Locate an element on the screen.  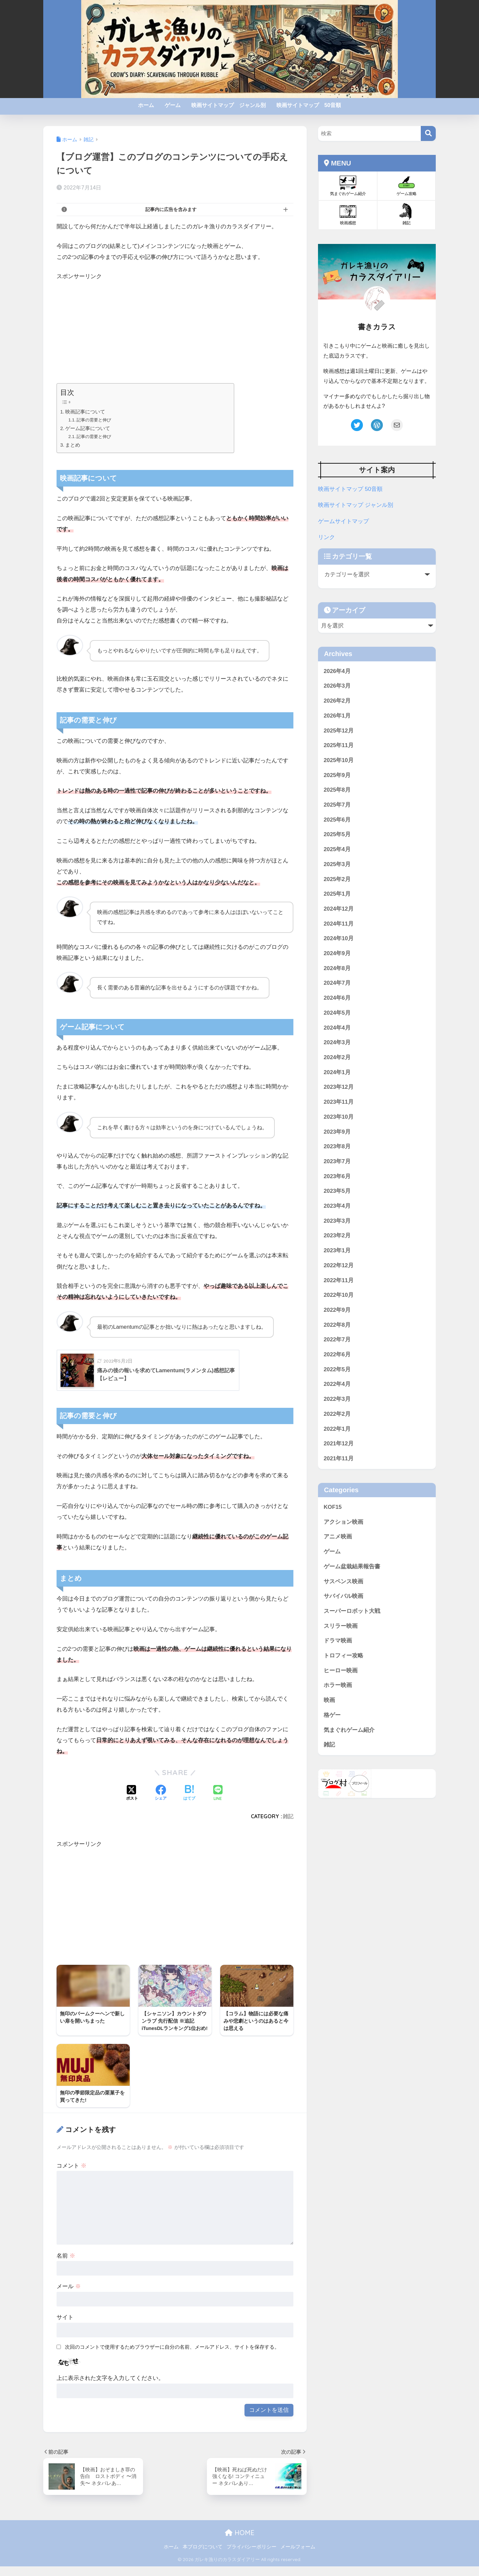
2026年1月 is located at coordinates (337, 716).